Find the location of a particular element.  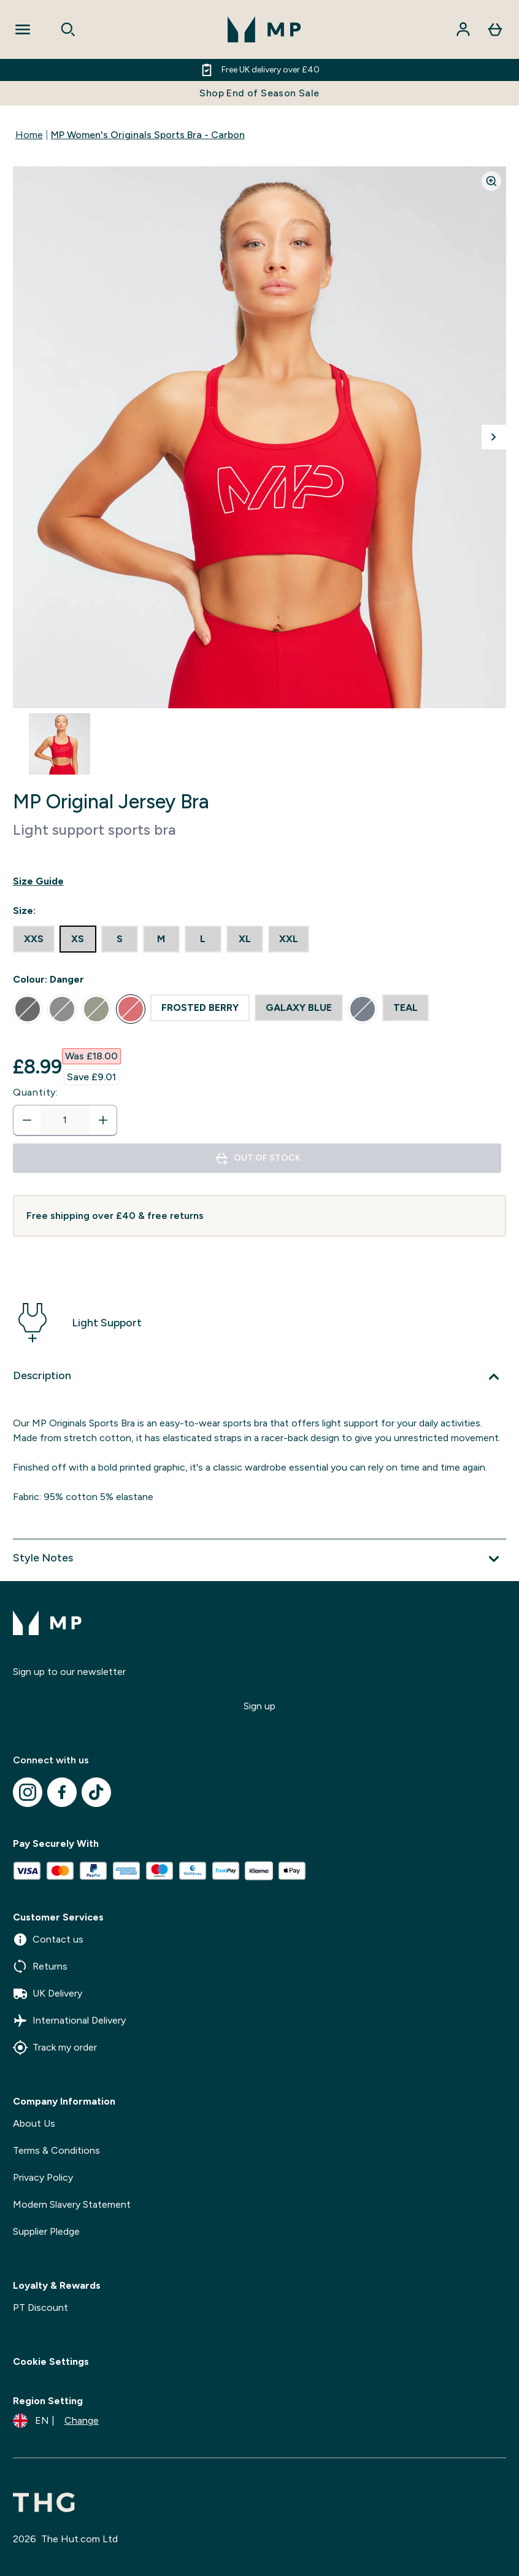

[Decrease quantity] is located at coordinates (26, 1120).